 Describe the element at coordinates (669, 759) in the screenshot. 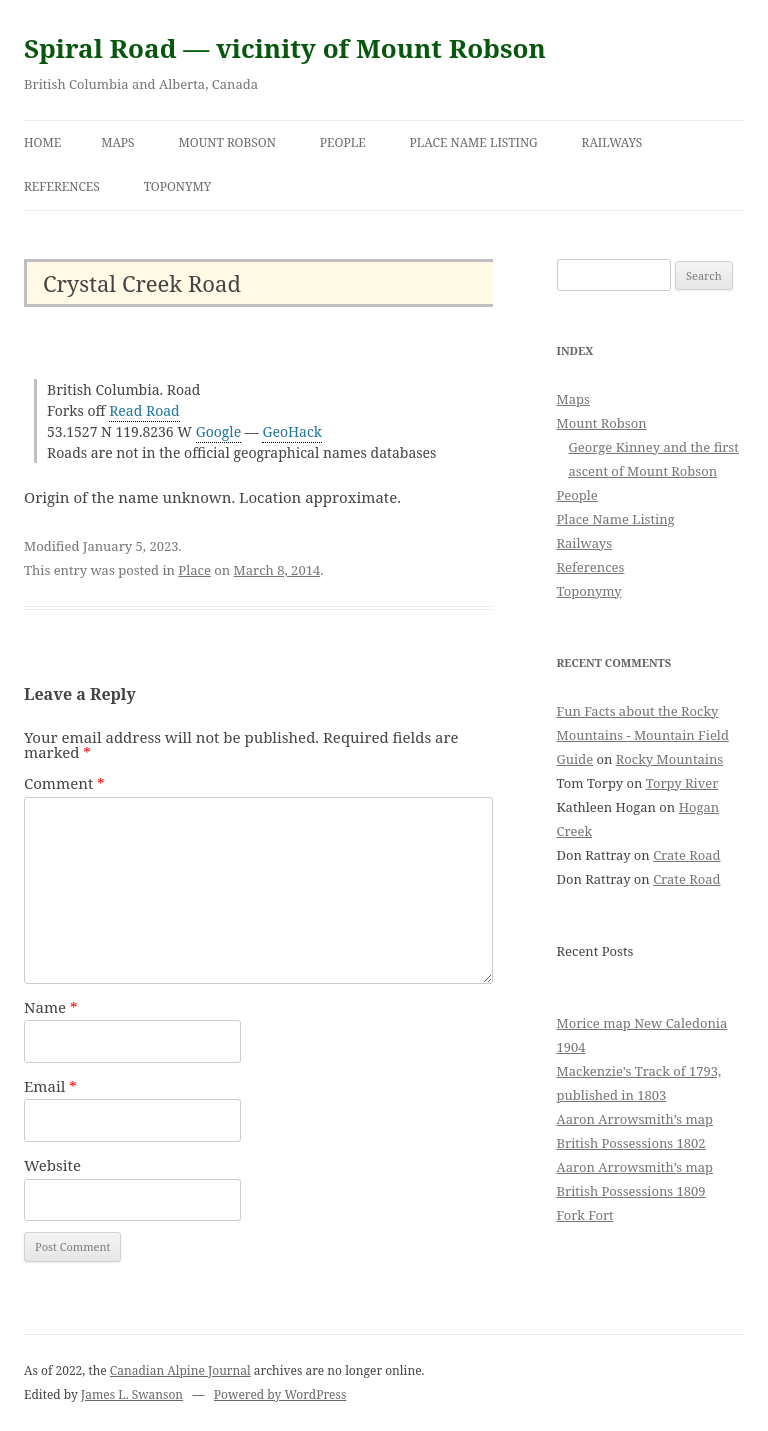

I see `Rocky Mountains` at that location.